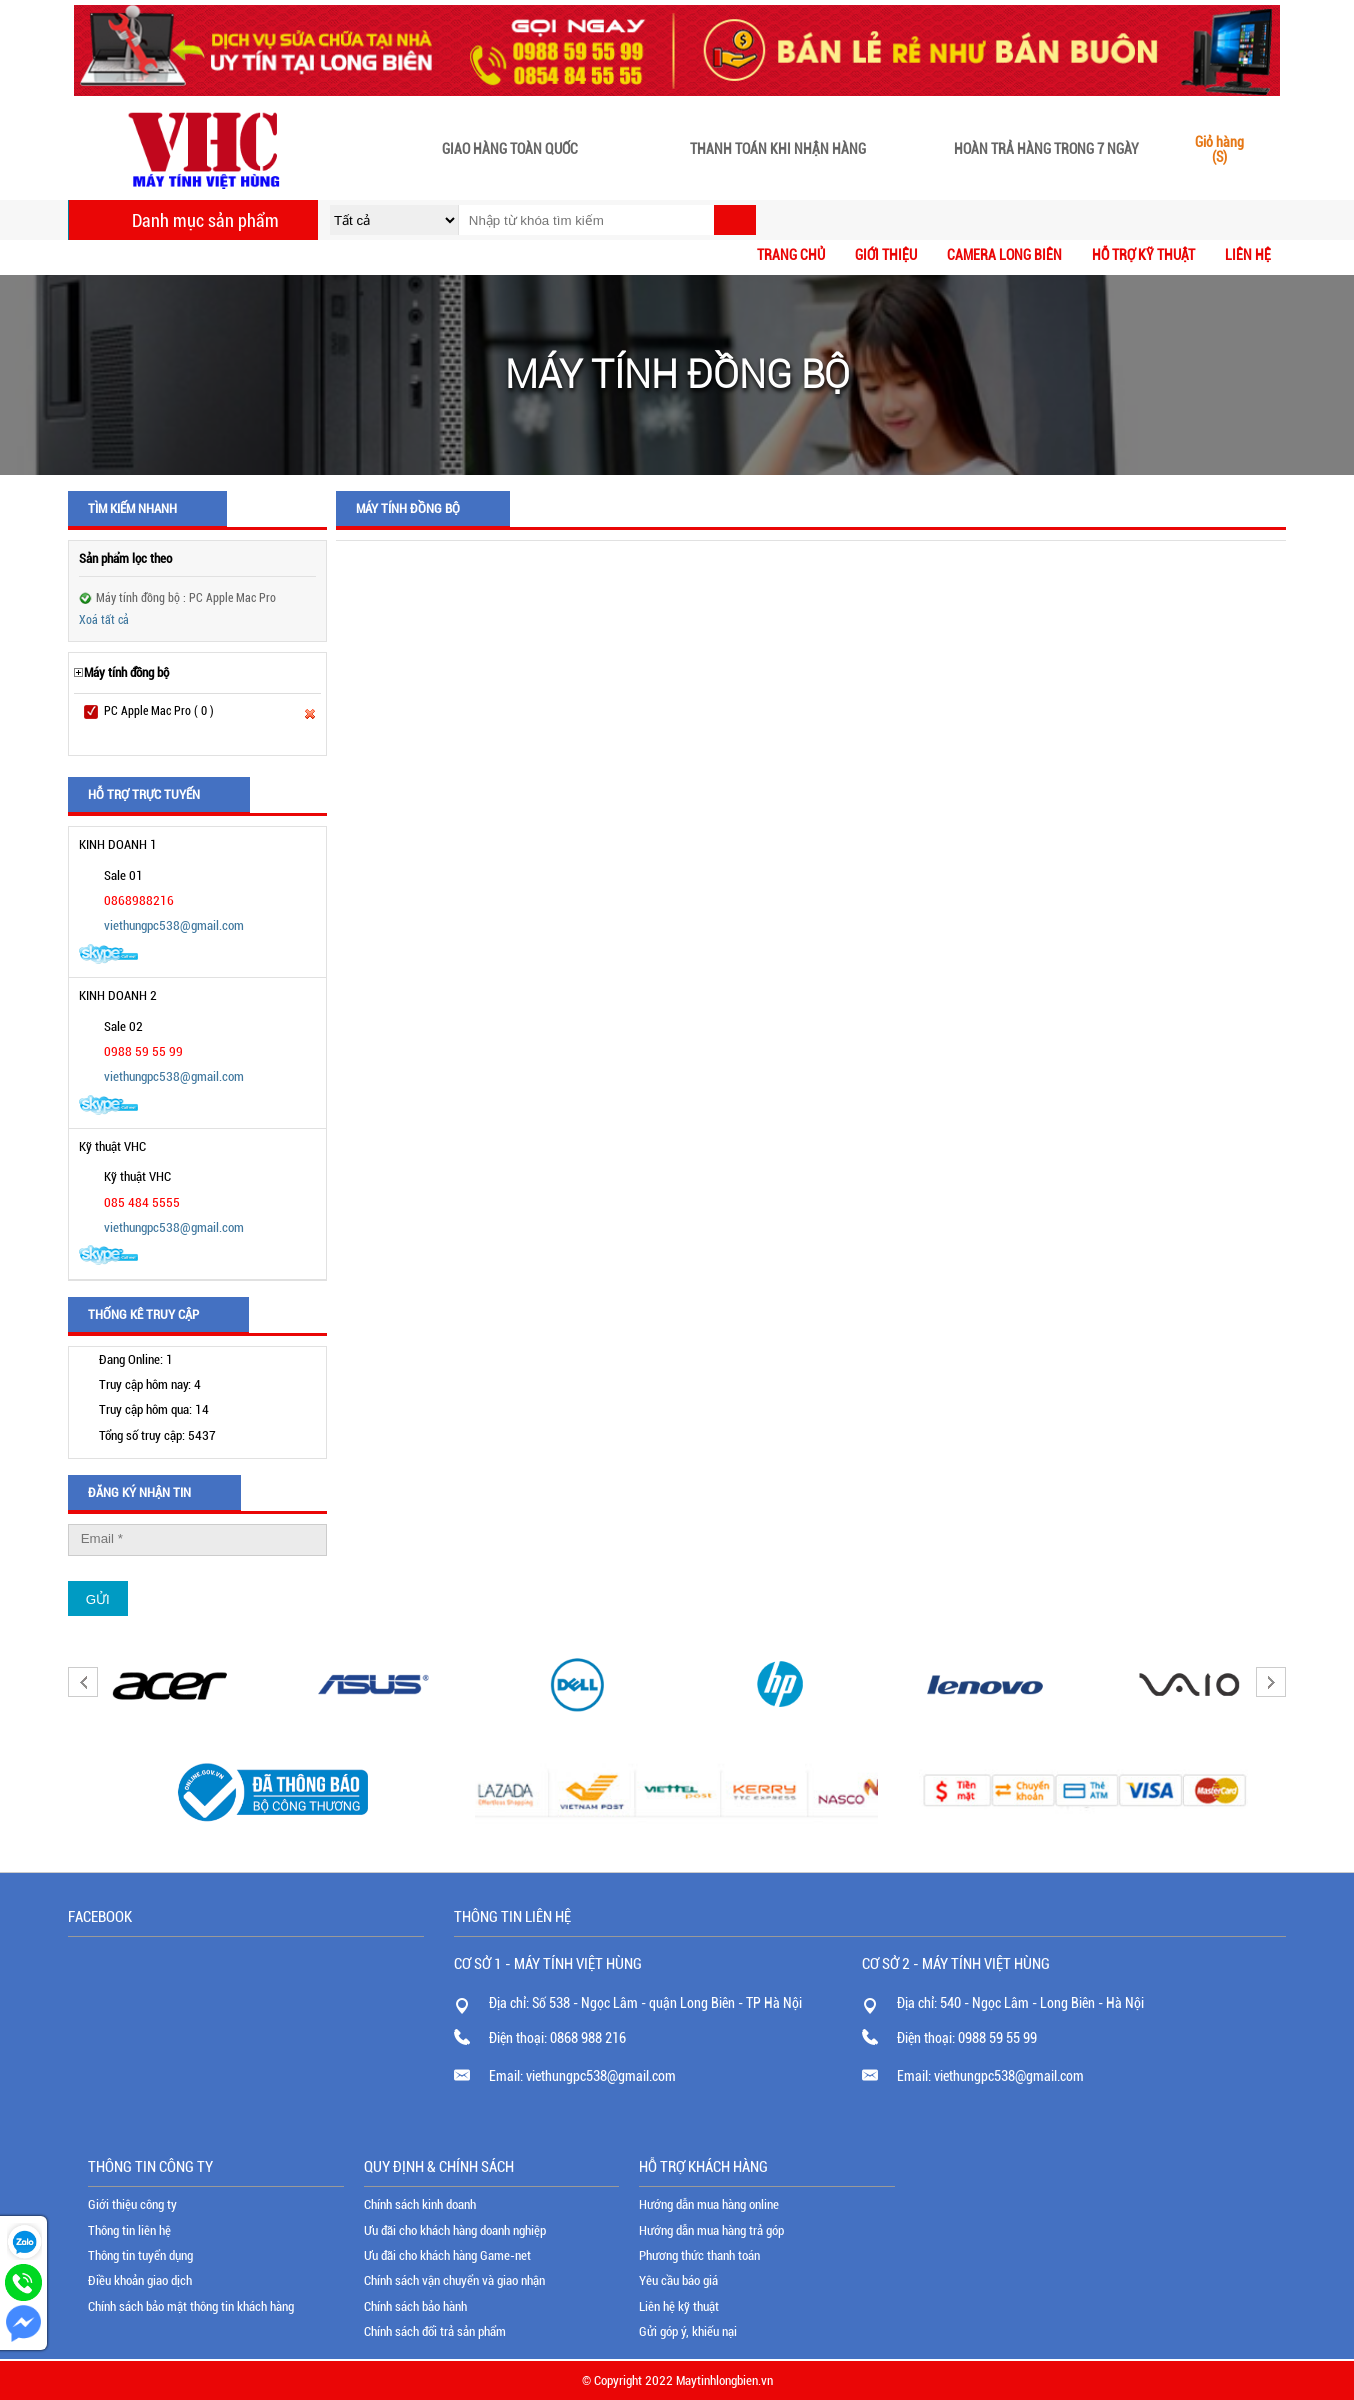  Describe the element at coordinates (455, 2230) in the screenshot. I see `Ưu đãi cho khách hàng doanh nghiệp` at that location.